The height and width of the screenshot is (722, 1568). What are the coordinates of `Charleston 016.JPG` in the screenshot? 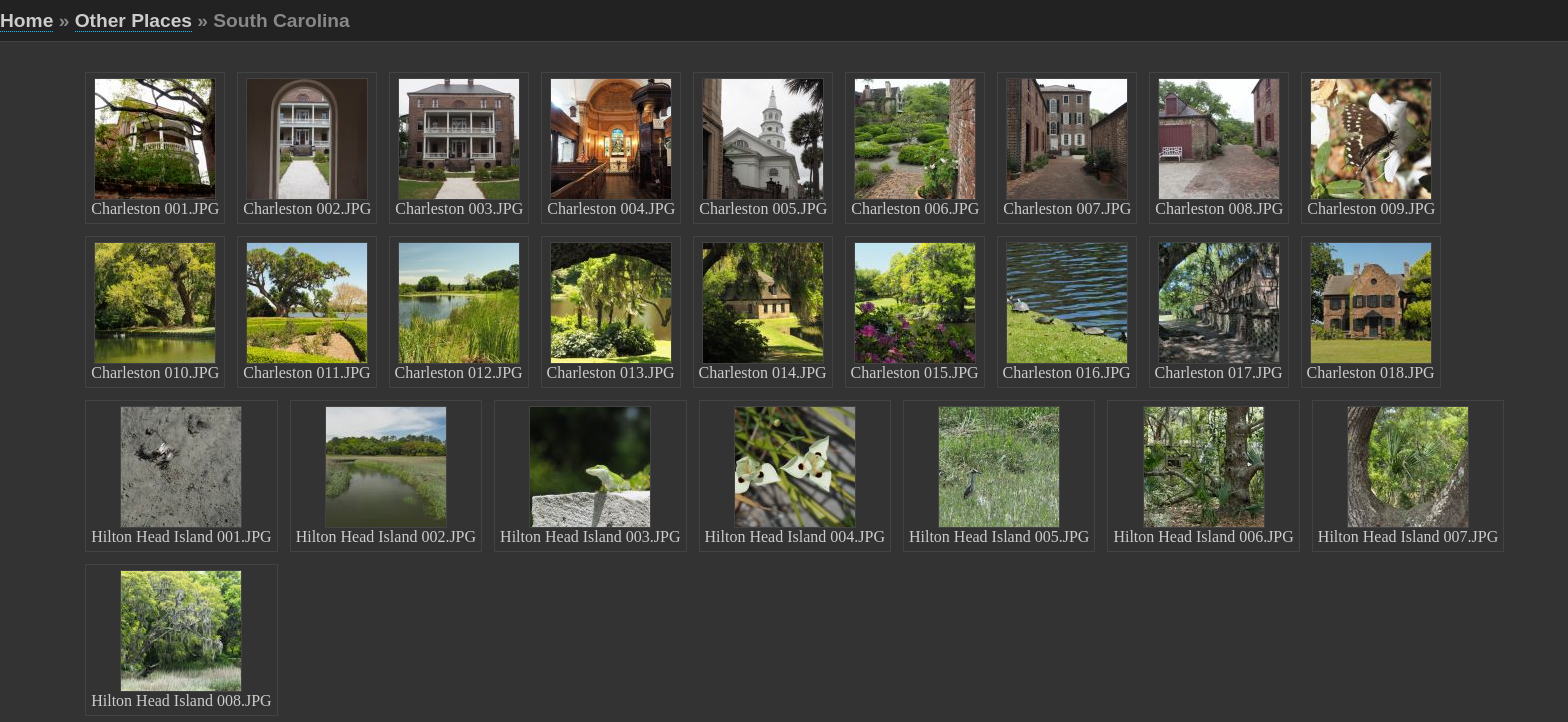 It's located at (1067, 311).